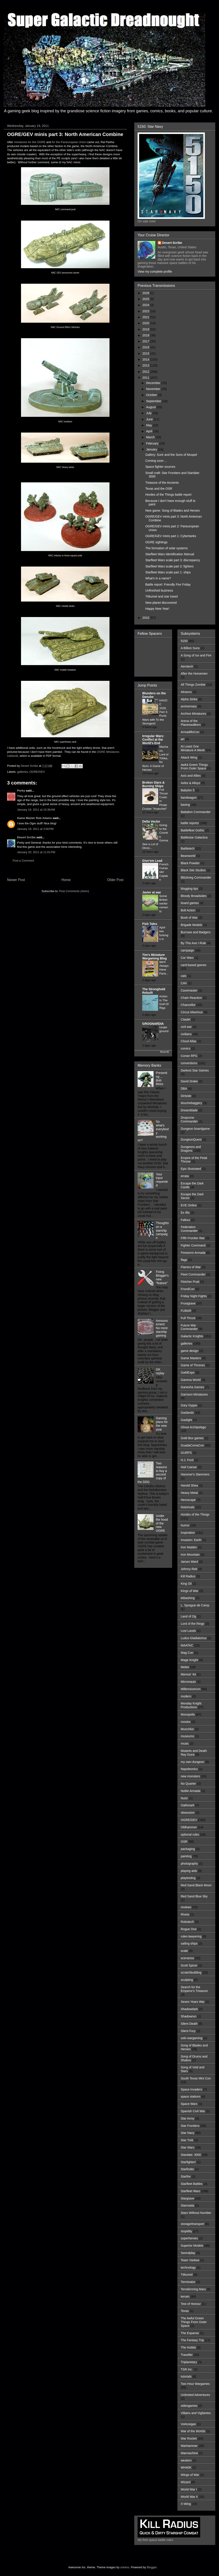 The image size is (219, 2576). I want to click on July, so click(149, 413).